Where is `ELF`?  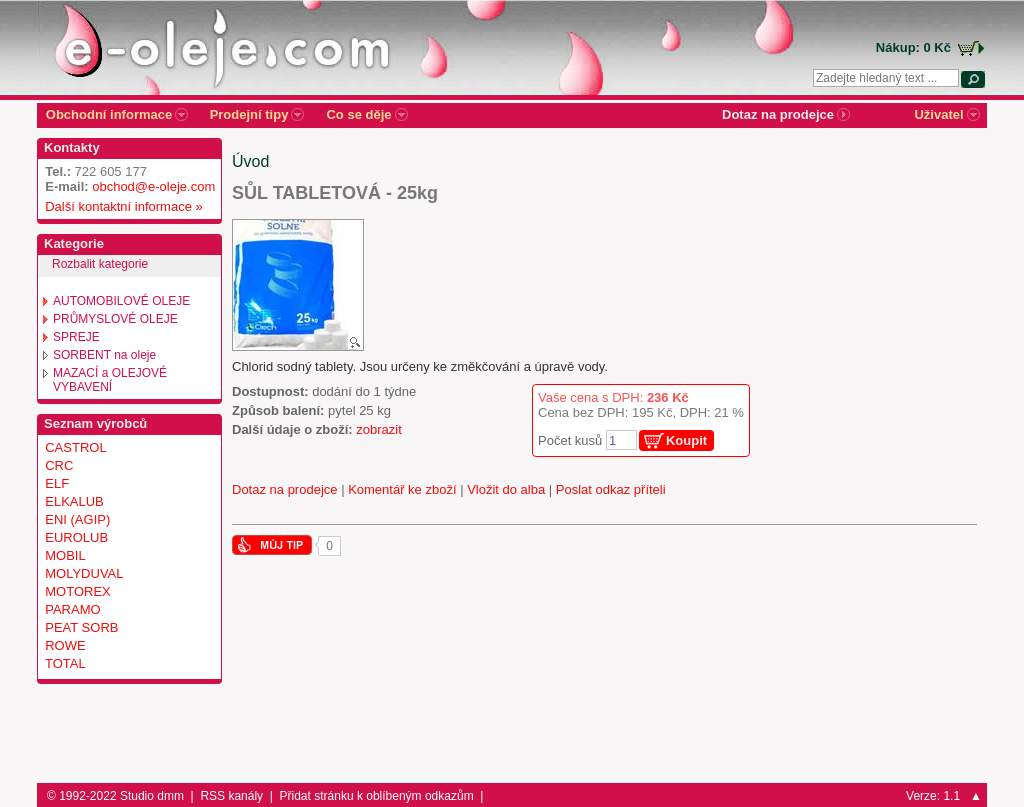 ELF is located at coordinates (57, 483).